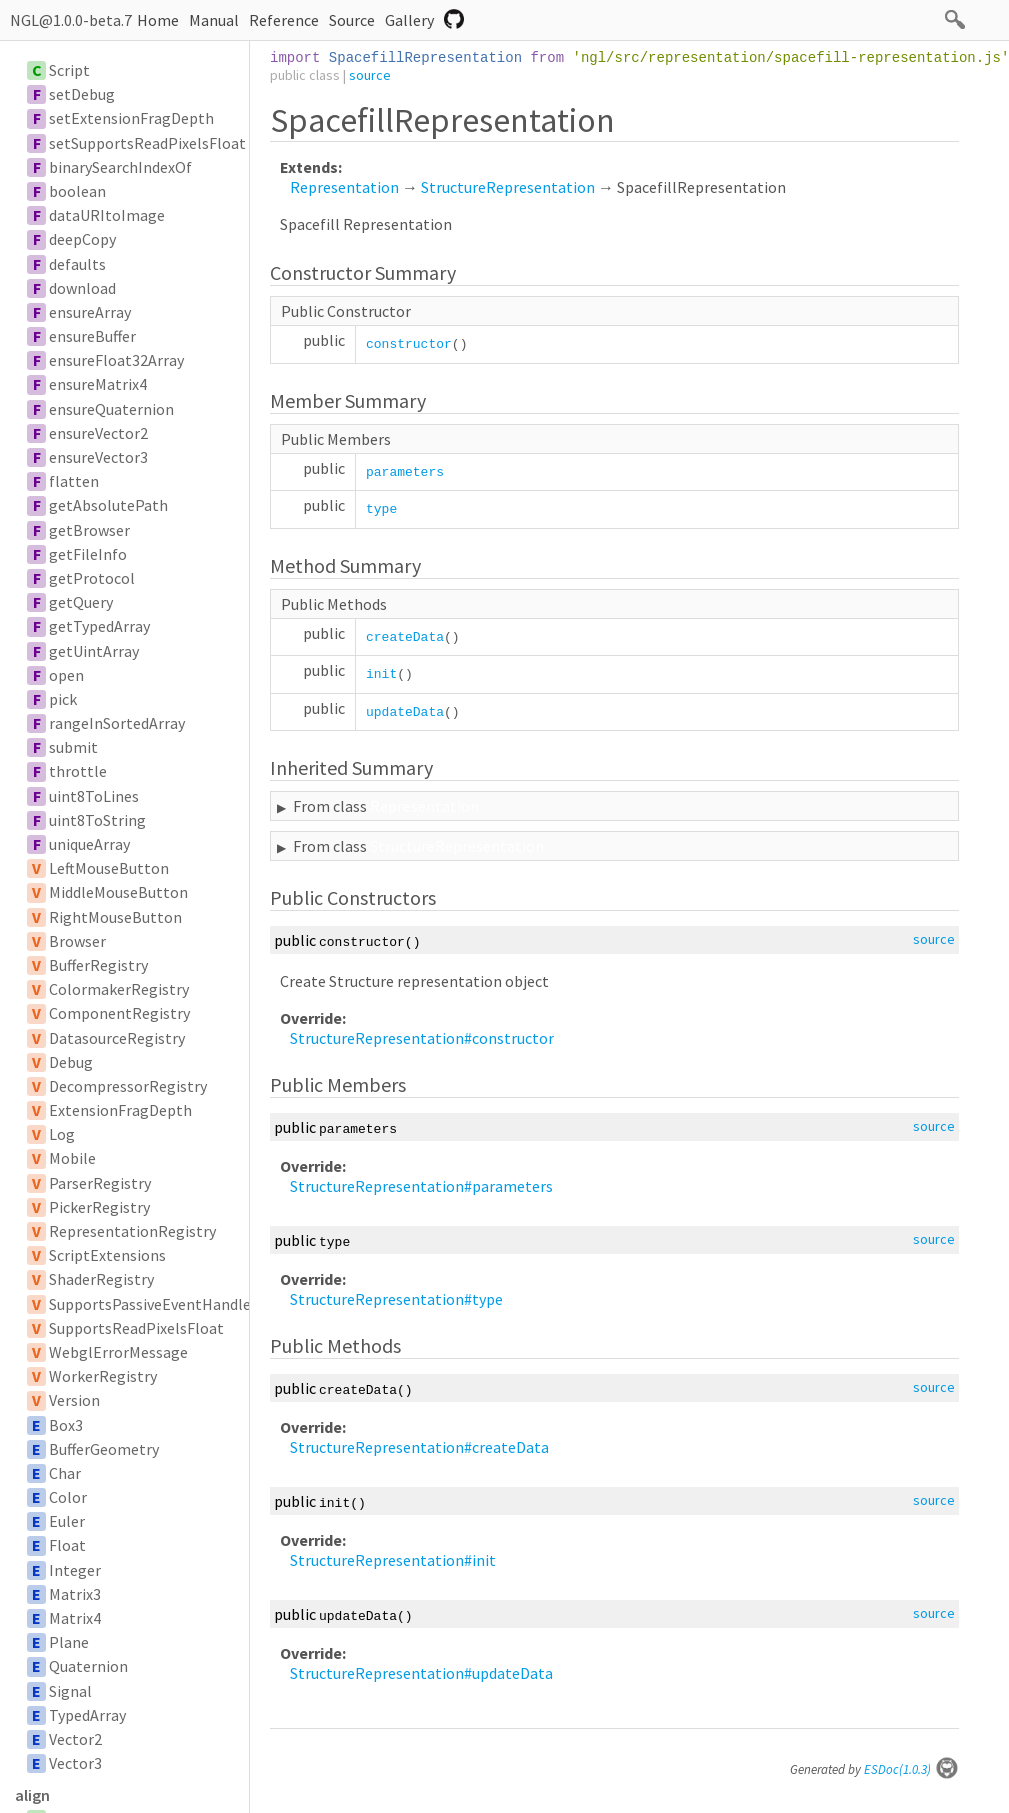 This screenshot has height=1813, width=1009. What do you see at coordinates (101, 1279) in the screenshot?
I see `ShaderRegistry` at bounding box center [101, 1279].